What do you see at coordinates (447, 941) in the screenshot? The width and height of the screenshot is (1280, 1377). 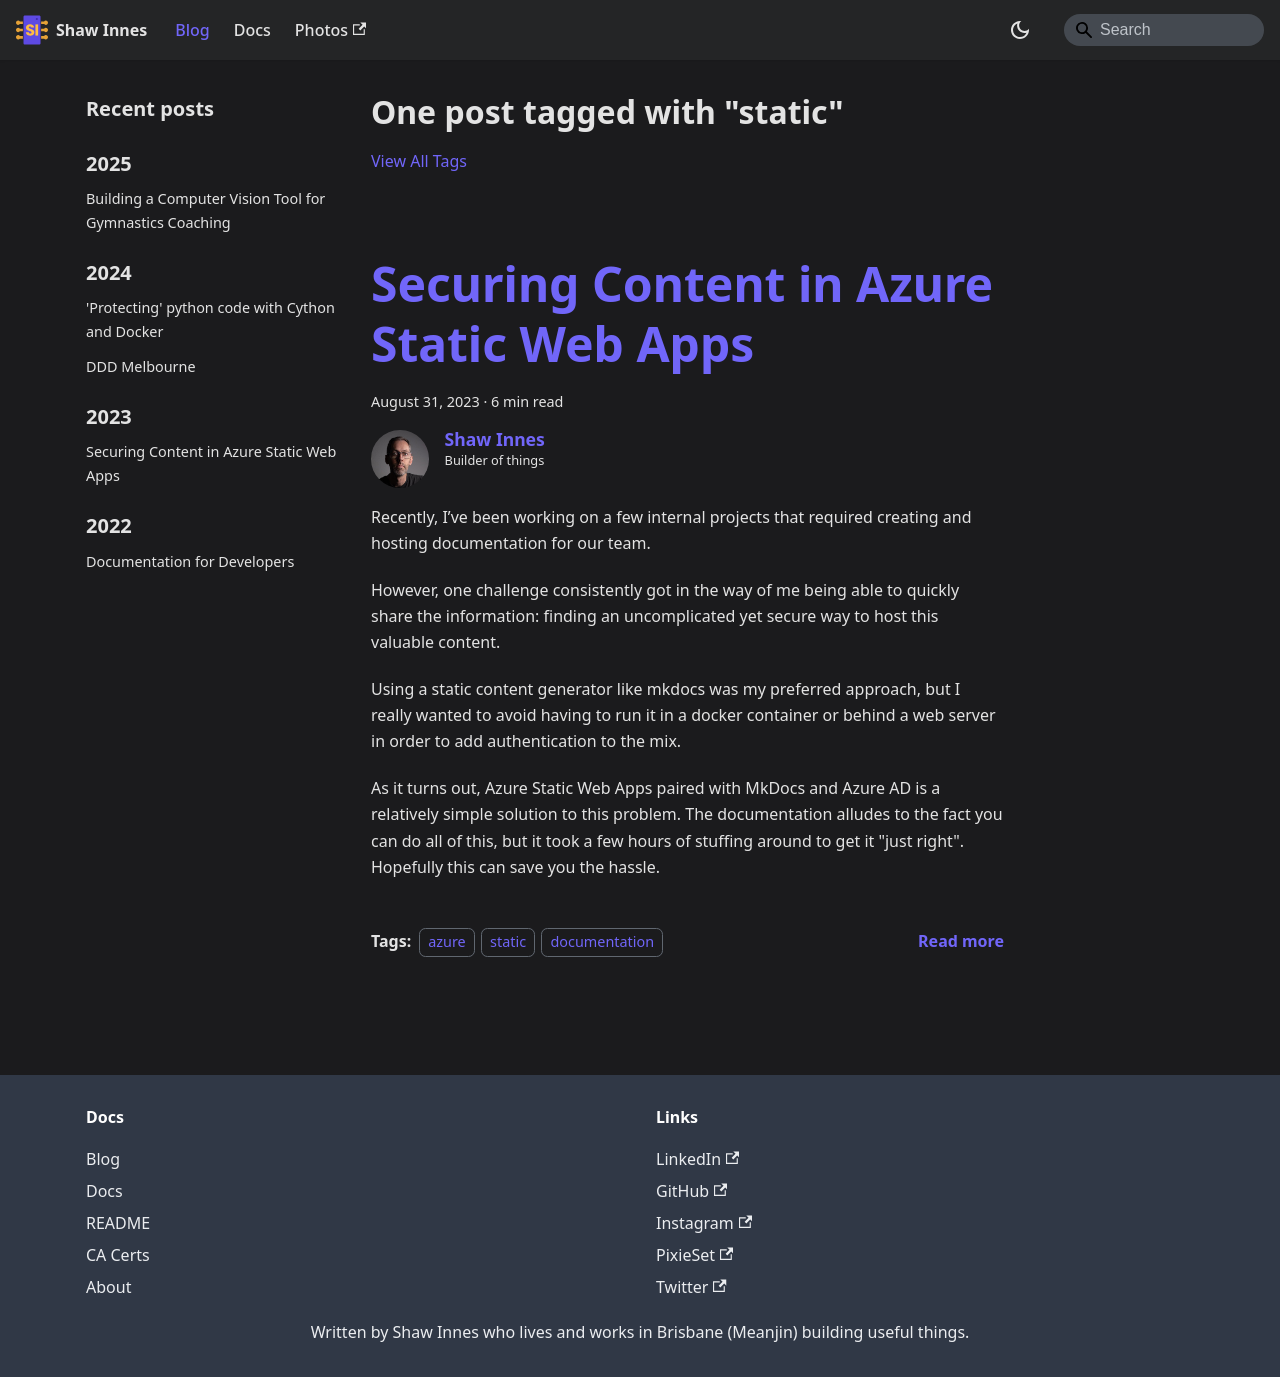 I see `azure` at bounding box center [447, 941].